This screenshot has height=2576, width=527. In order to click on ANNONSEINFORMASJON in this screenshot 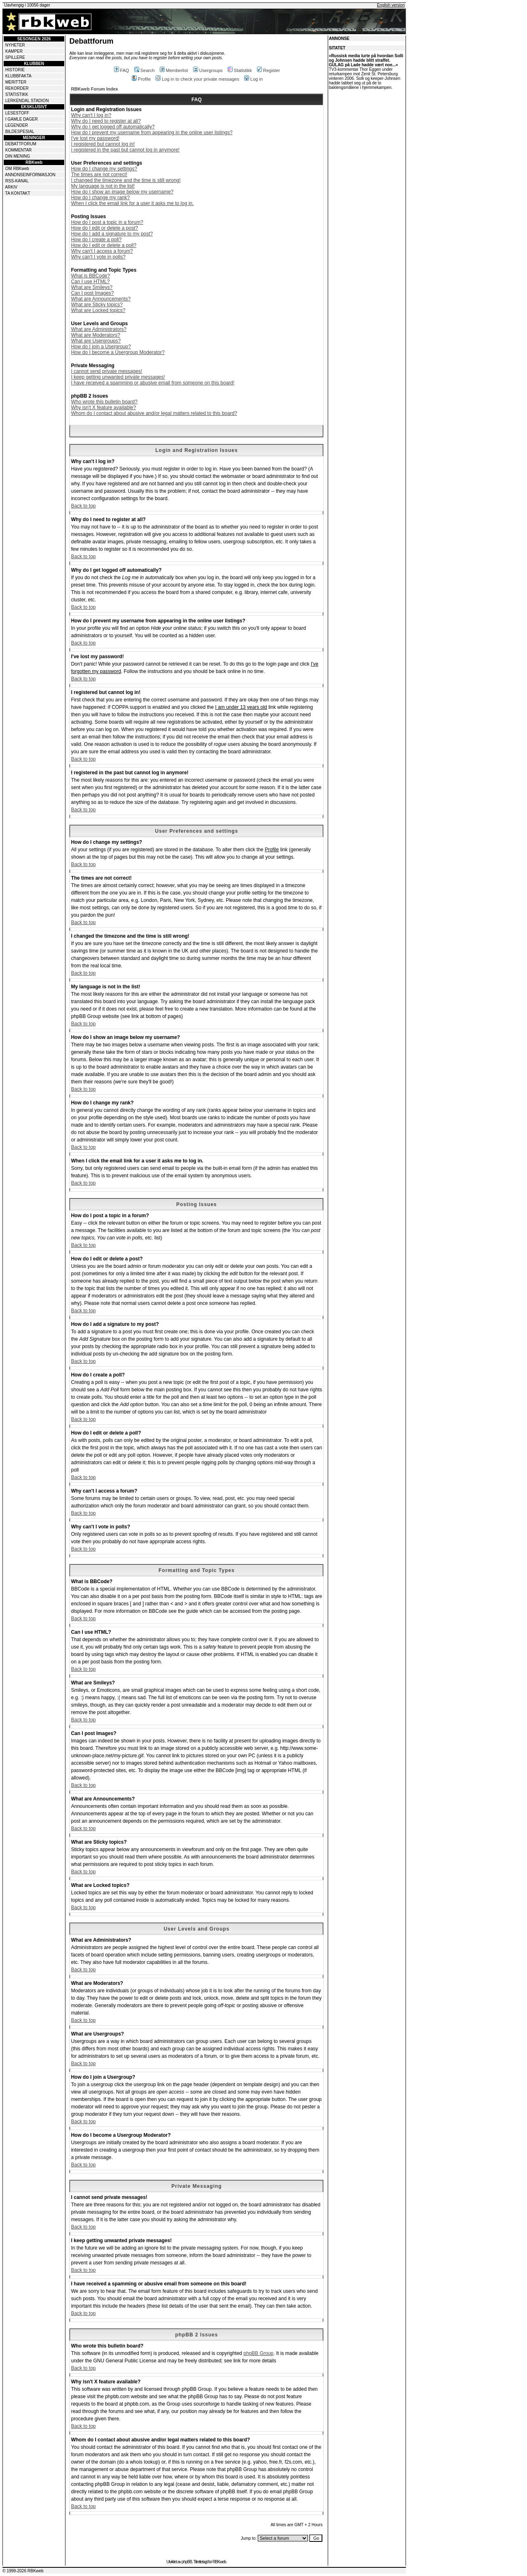, I will do `click(30, 174)`.